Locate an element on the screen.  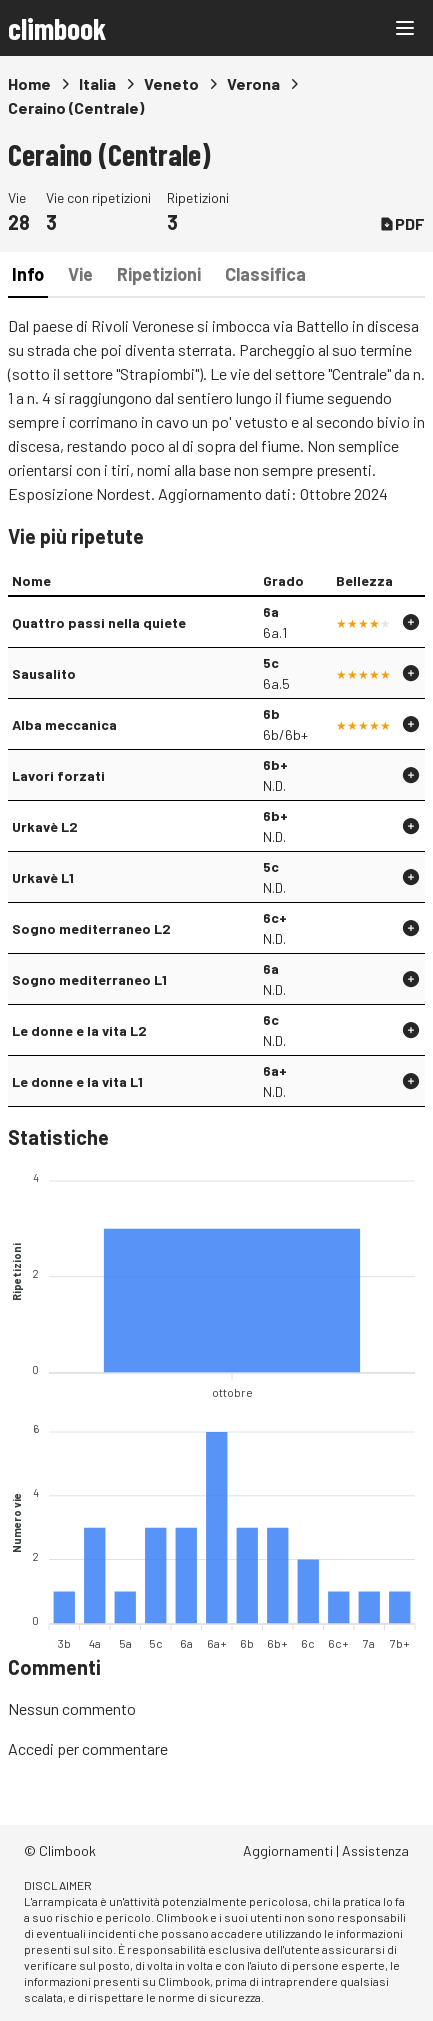
Verona is located at coordinates (253, 83).